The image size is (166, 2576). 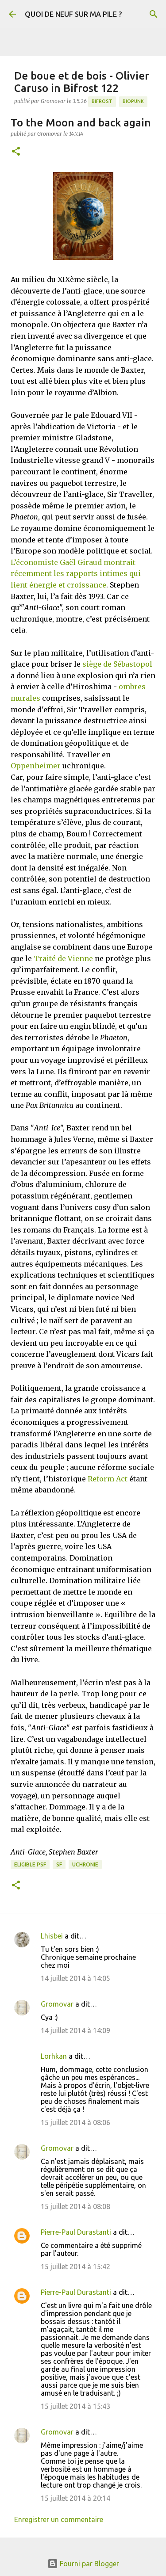 I want to click on 15 juillet 2014 à 08:06, so click(x=75, y=2122).